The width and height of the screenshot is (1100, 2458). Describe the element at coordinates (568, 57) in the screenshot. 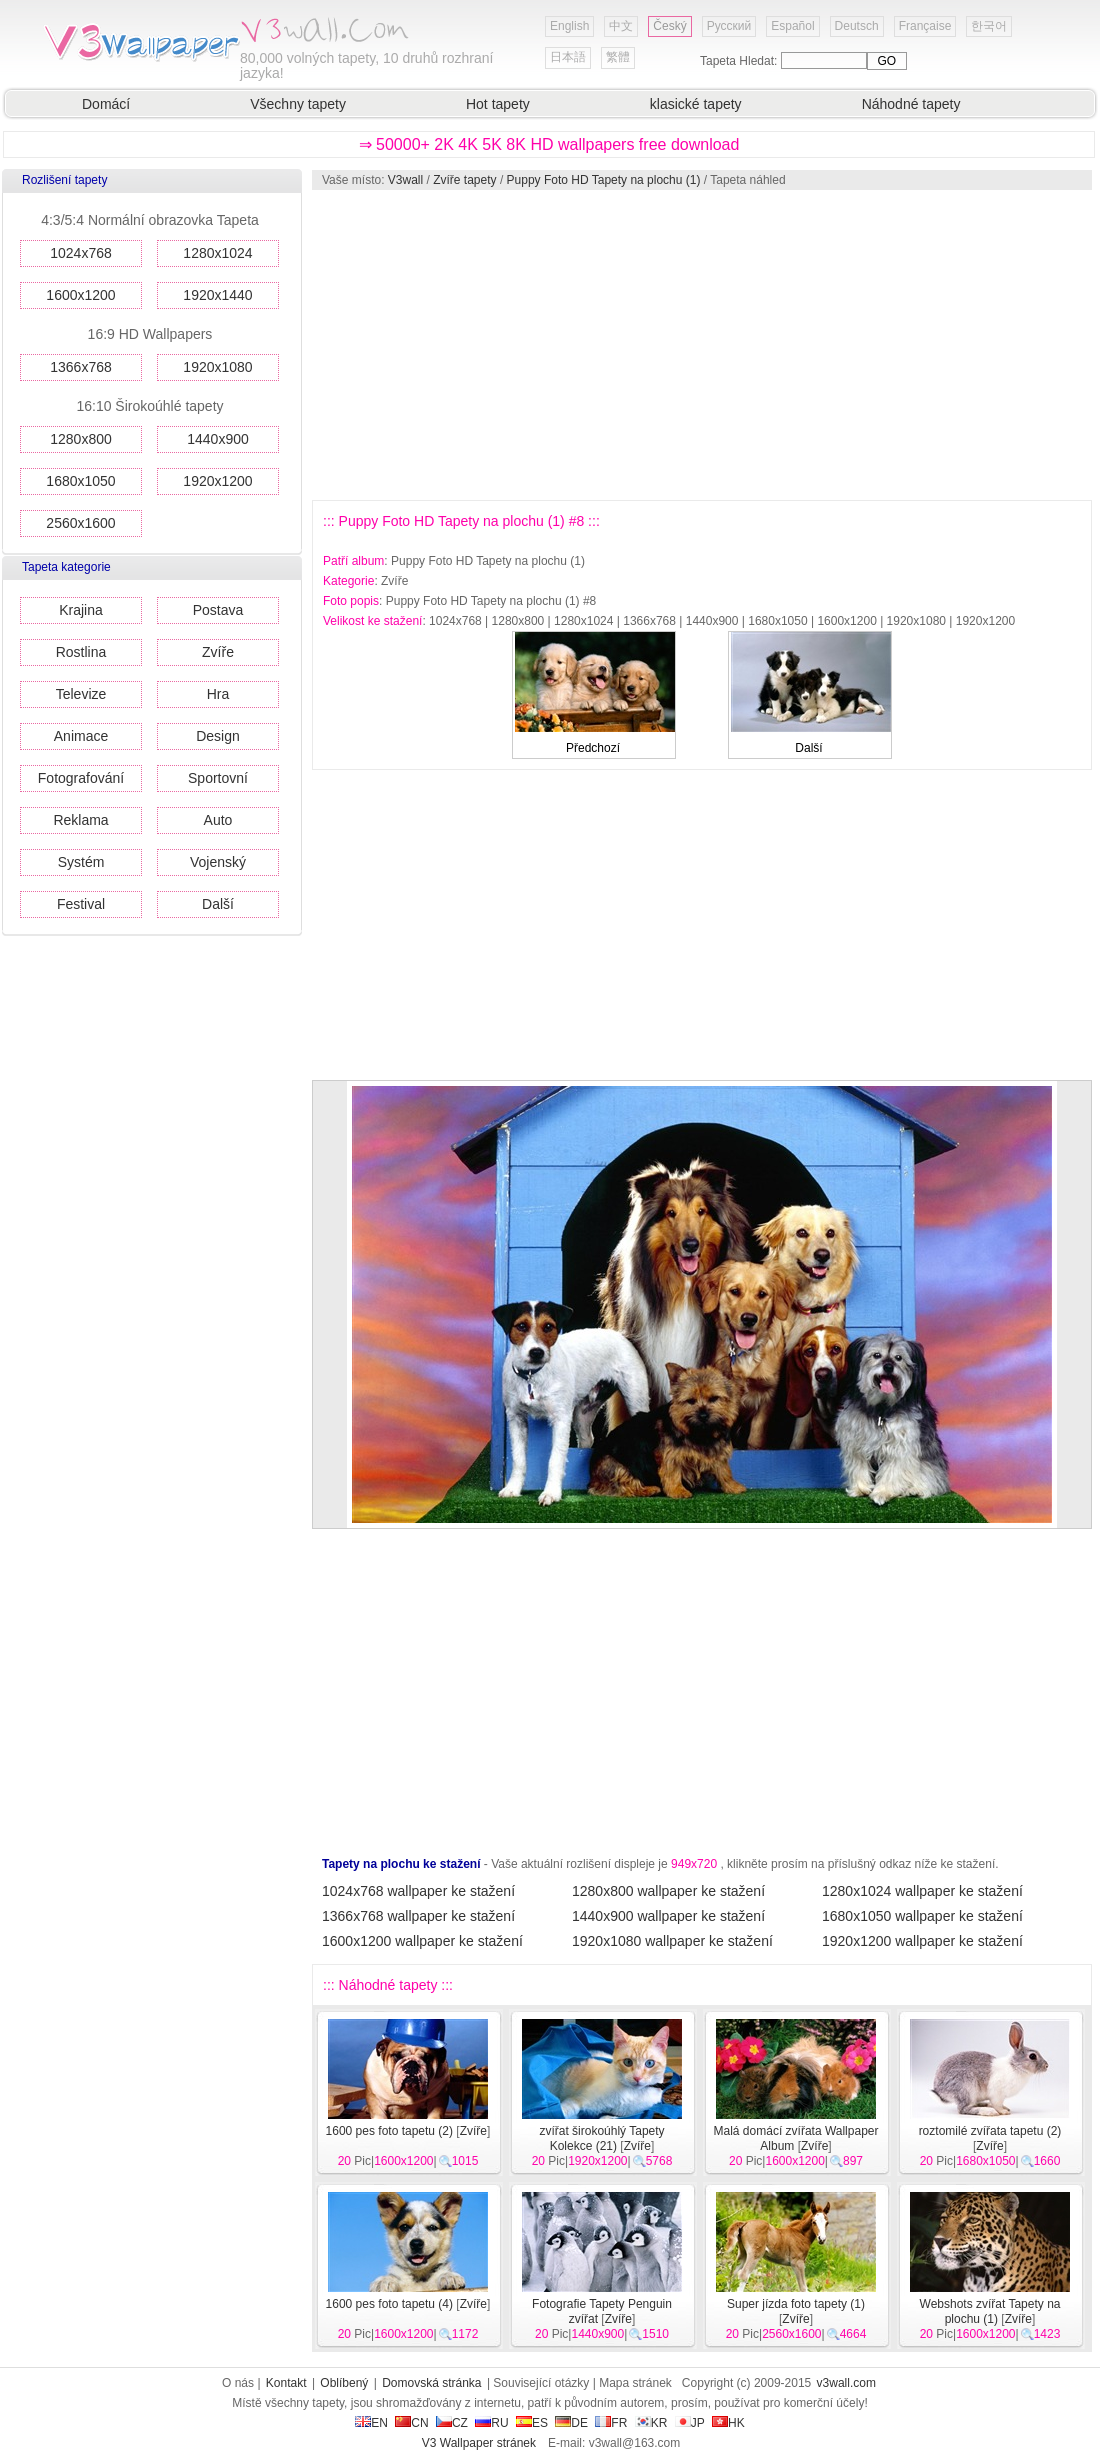

I see `日本語` at that location.